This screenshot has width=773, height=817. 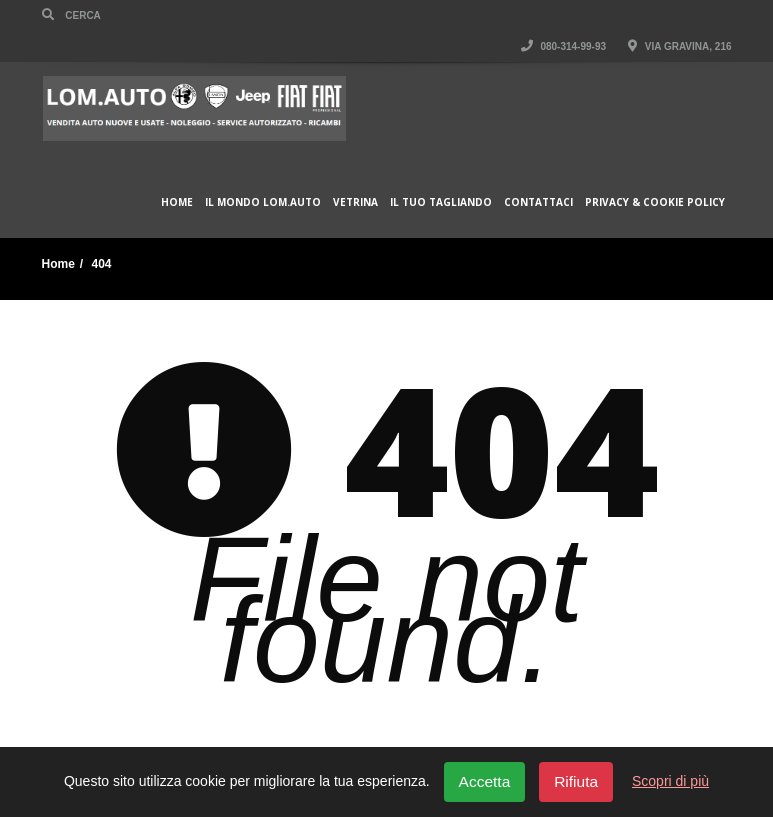 What do you see at coordinates (563, 46) in the screenshot?
I see `080-314-99-93` at bounding box center [563, 46].